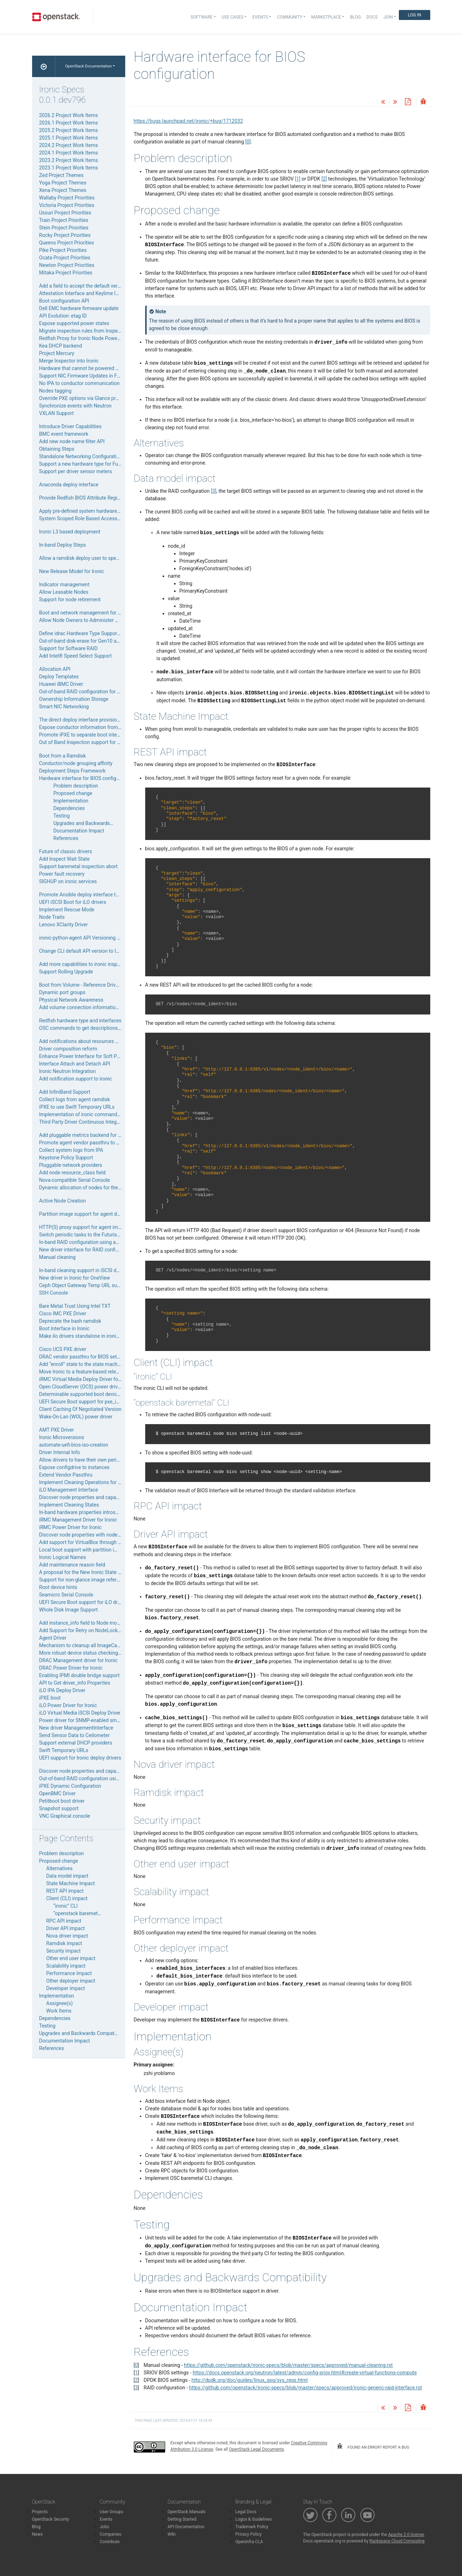  What do you see at coordinates (62, 1801) in the screenshot?
I see `Petitboot boot driver` at bounding box center [62, 1801].